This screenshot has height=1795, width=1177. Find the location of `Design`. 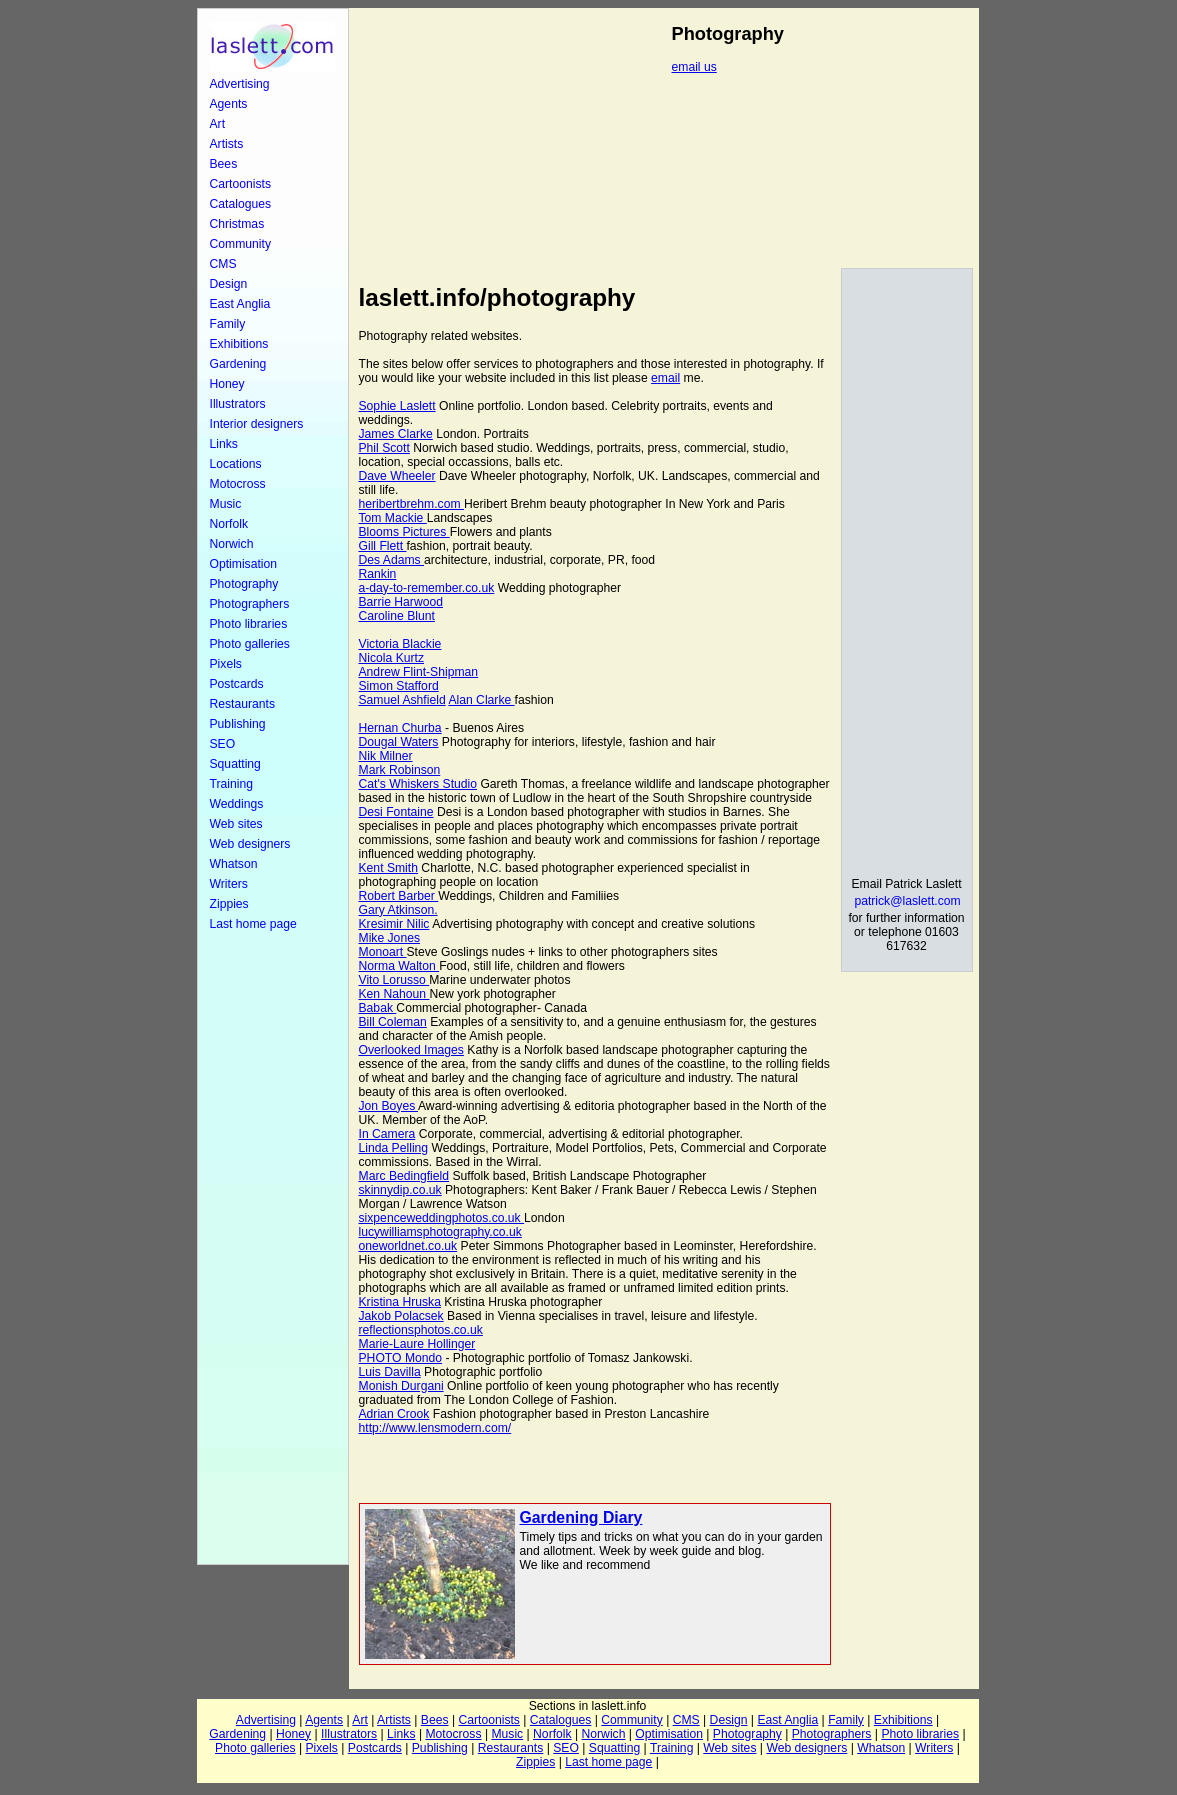

Design is located at coordinates (229, 284).